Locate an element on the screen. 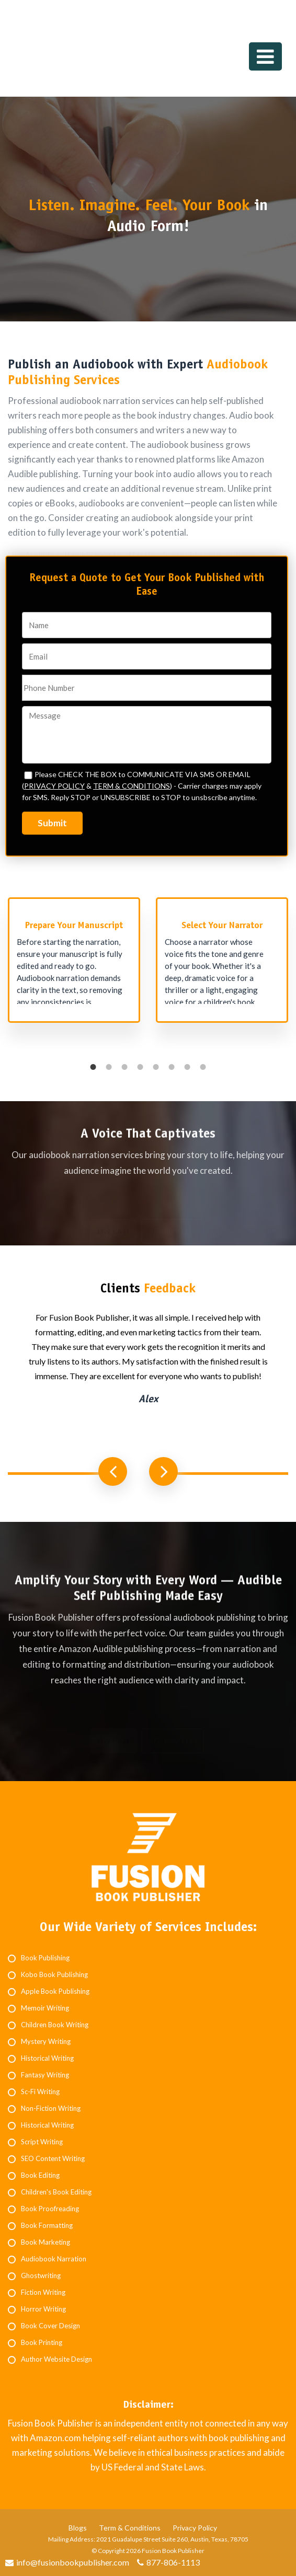 This screenshot has height=2576, width=296. Term & Conditions is located at coordinates (130, 2527).